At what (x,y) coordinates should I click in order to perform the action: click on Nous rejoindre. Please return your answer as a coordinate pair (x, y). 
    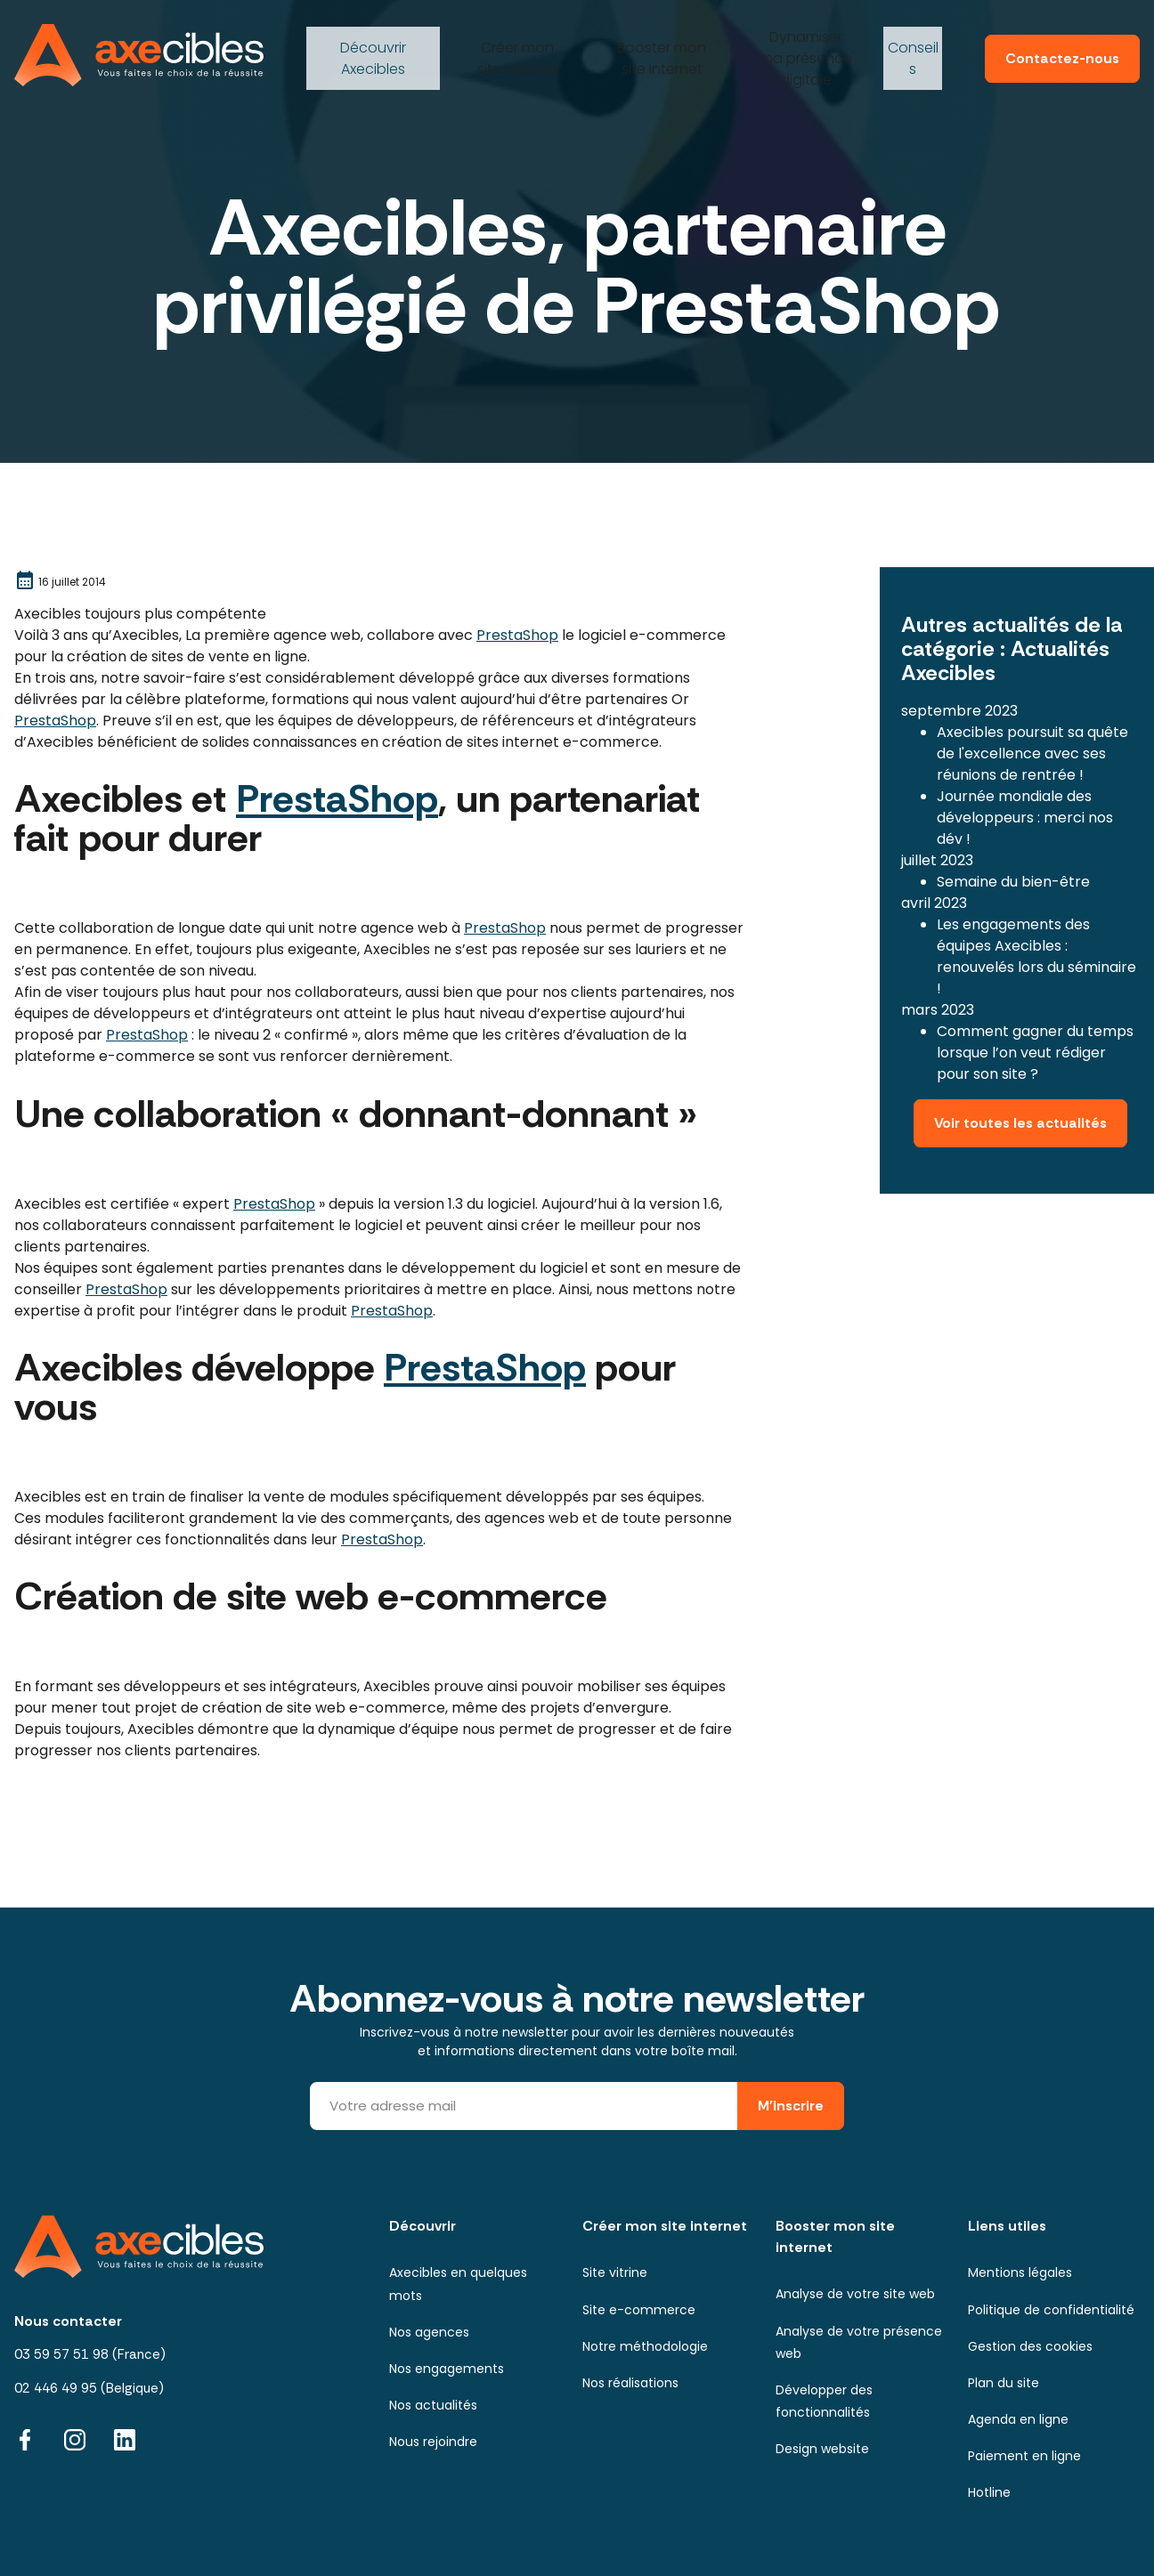
    Looking at the image, I should click on (433, 2441).